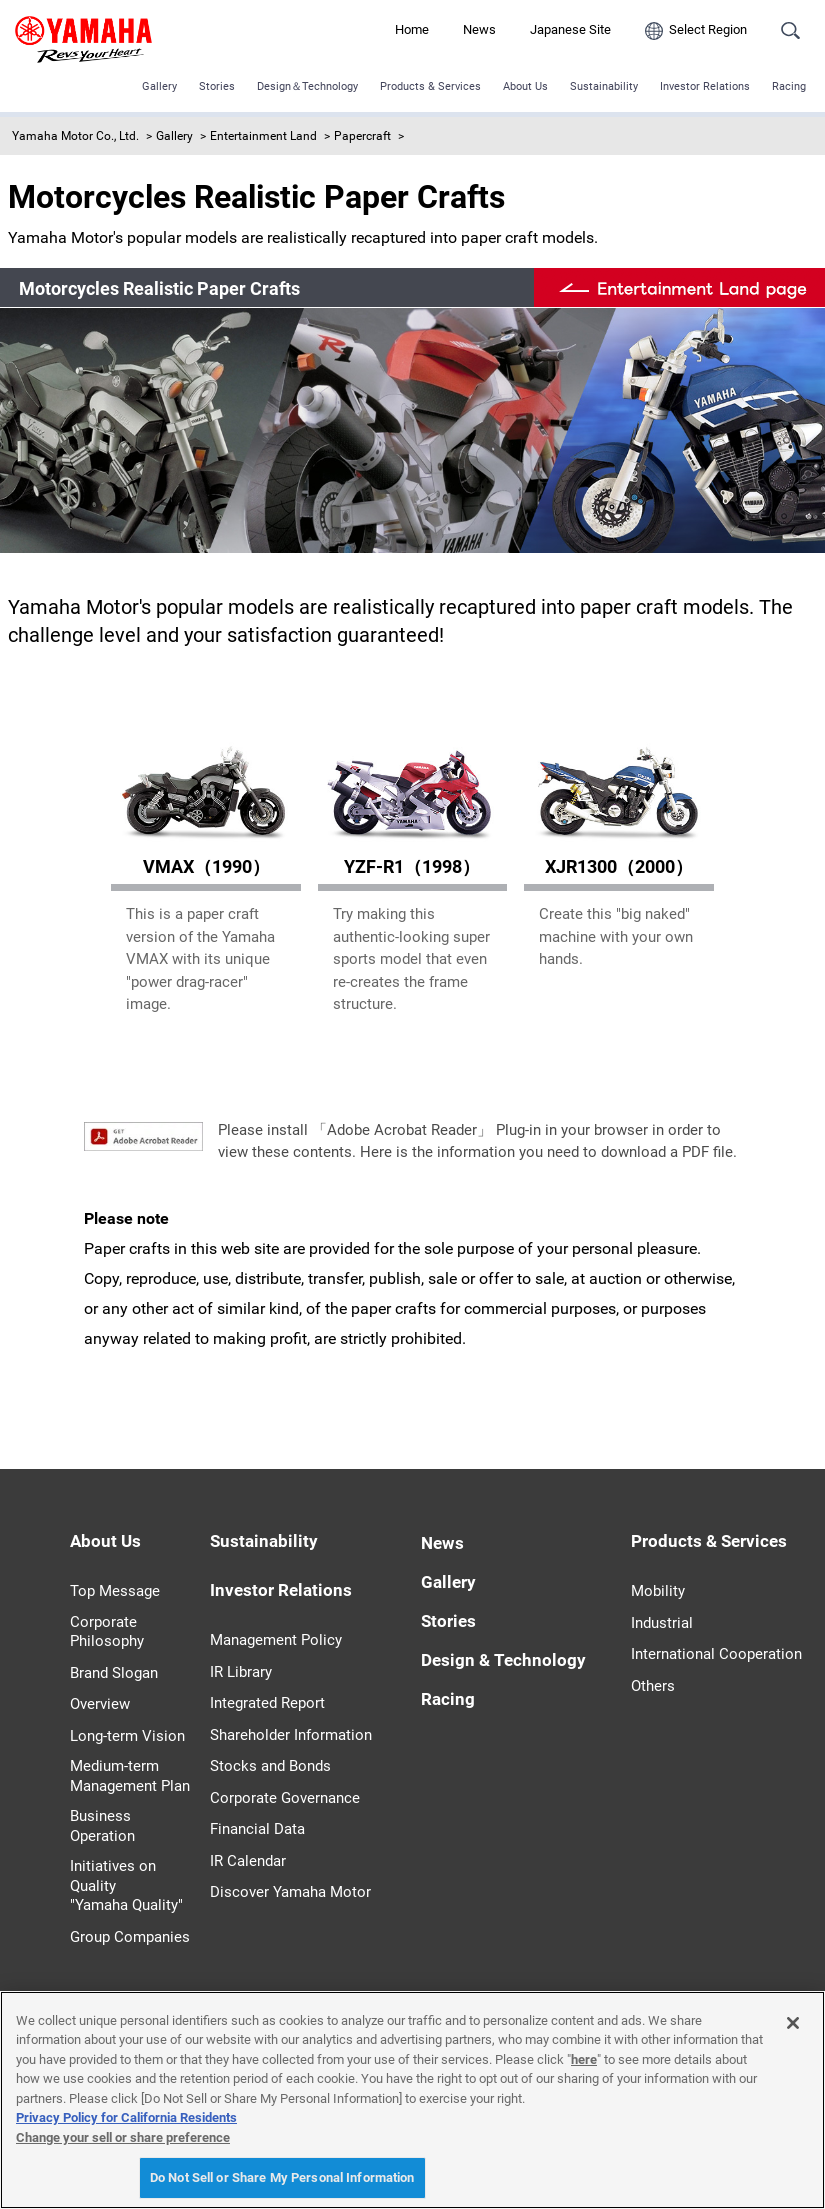  What do you see at coordinates (479, 29) in the screenshot?
I see `News` at bounding box center [479, 29].